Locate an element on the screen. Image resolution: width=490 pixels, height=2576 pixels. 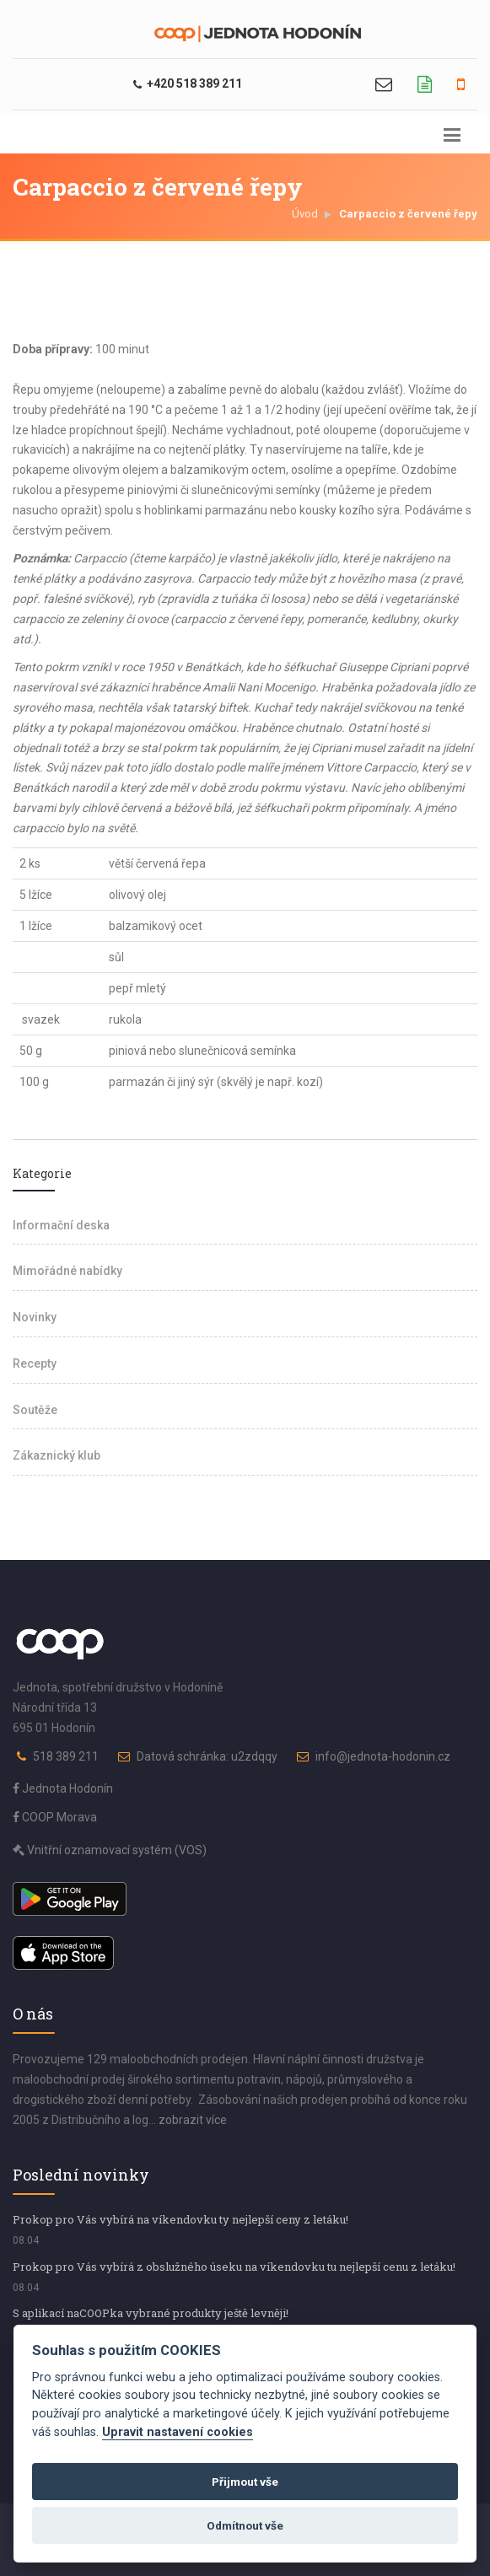
Prokop pro Vás vybírá na víkendovku ty nejlepší ceny z letáku! is located at coordinates (180, 2219).